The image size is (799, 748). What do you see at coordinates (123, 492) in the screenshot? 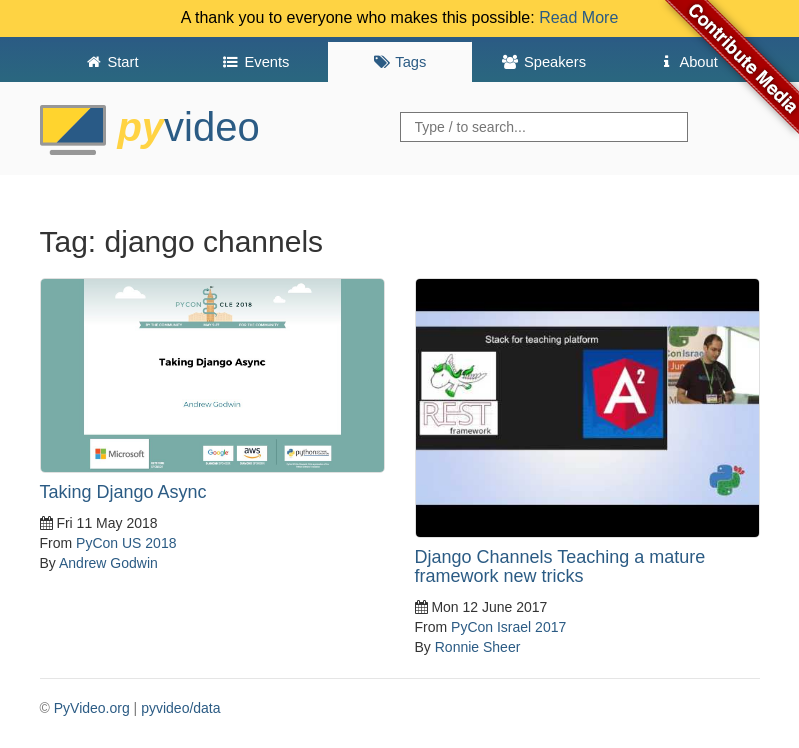
I see `Taking Django Async` at bounding box center [123, 492].